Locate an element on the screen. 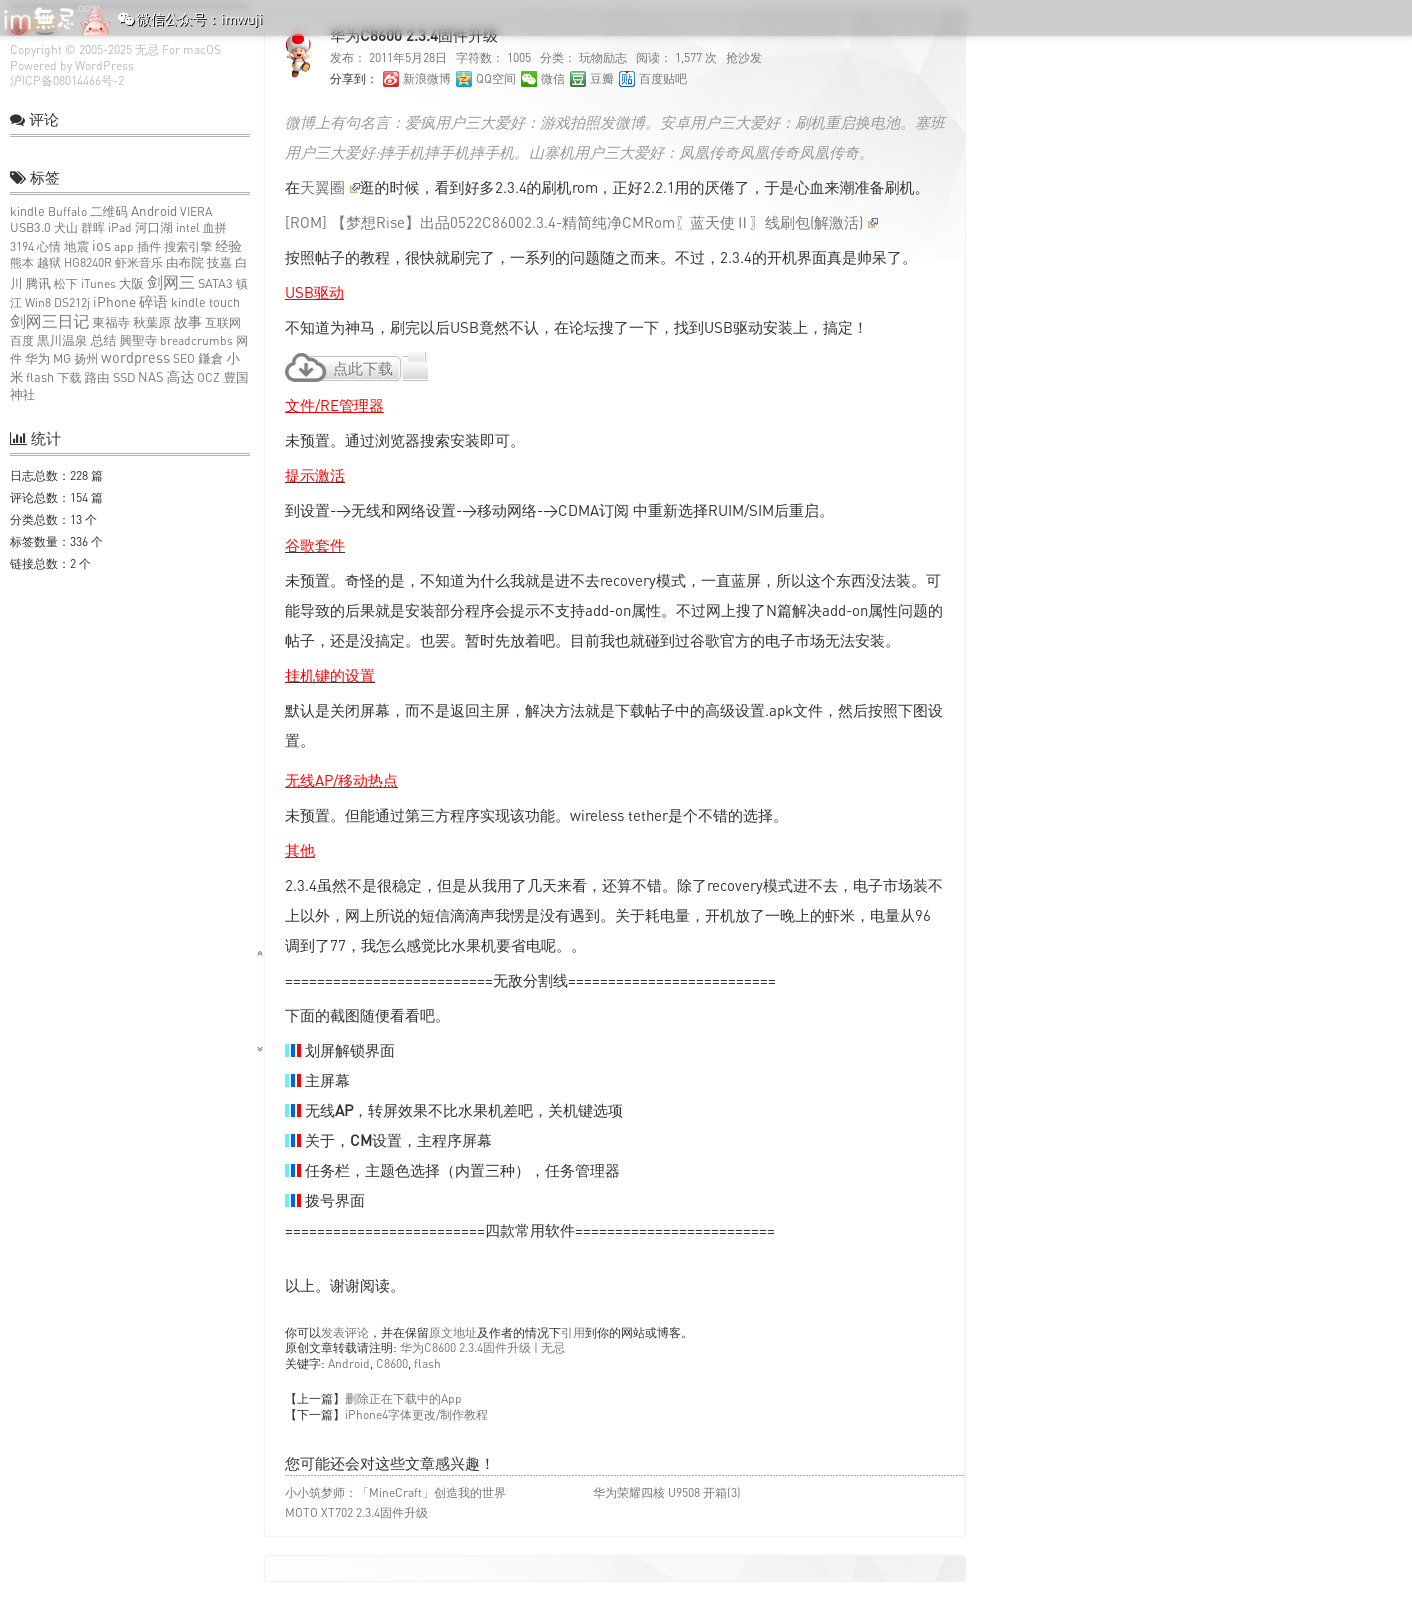 This screenshot has height=1601, width=1412. iTunes [iTunes (1个项目)] is located at coordinates (98, 283).